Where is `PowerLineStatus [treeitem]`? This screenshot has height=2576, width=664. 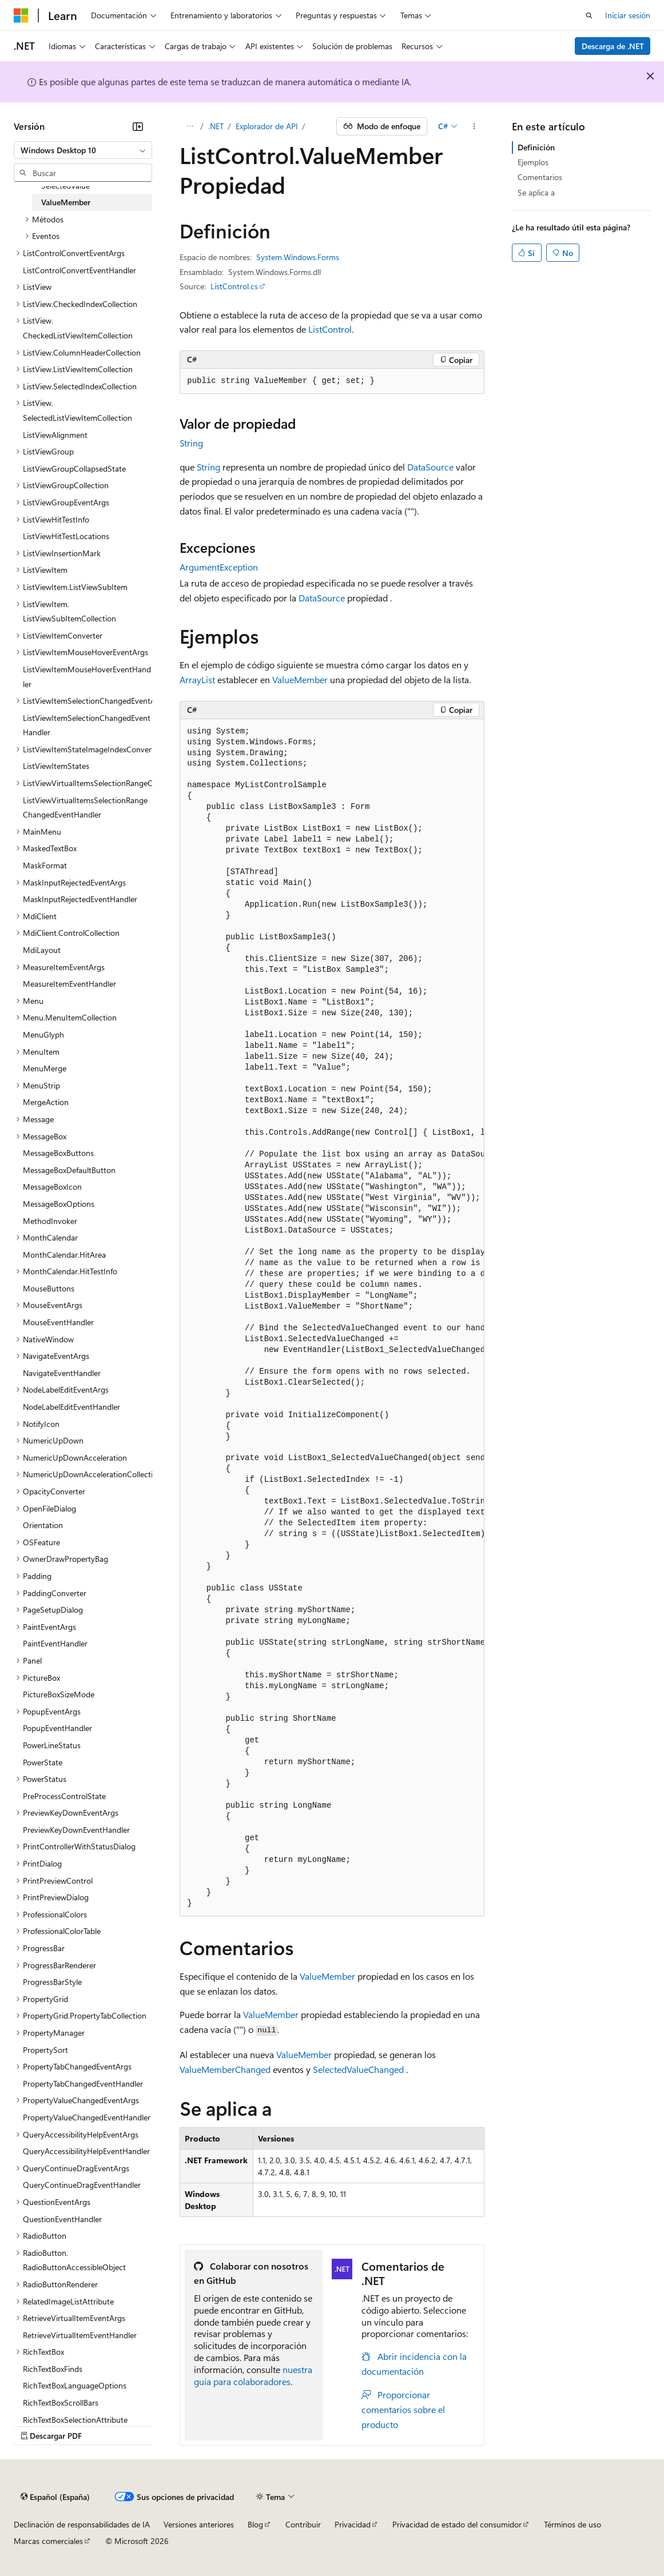
PowerLineStatus [treeitem] is located at coordinates (52, 1745).